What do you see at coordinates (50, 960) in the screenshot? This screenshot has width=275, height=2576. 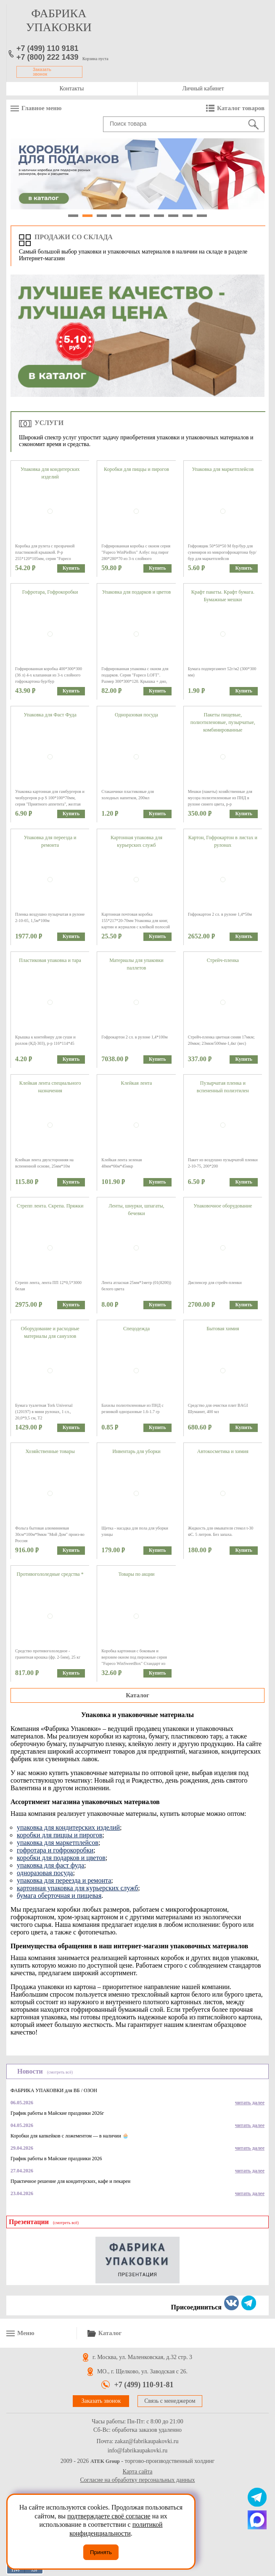 I see `Пластиковая упаковка и тара` at bounding box center [50, 960].